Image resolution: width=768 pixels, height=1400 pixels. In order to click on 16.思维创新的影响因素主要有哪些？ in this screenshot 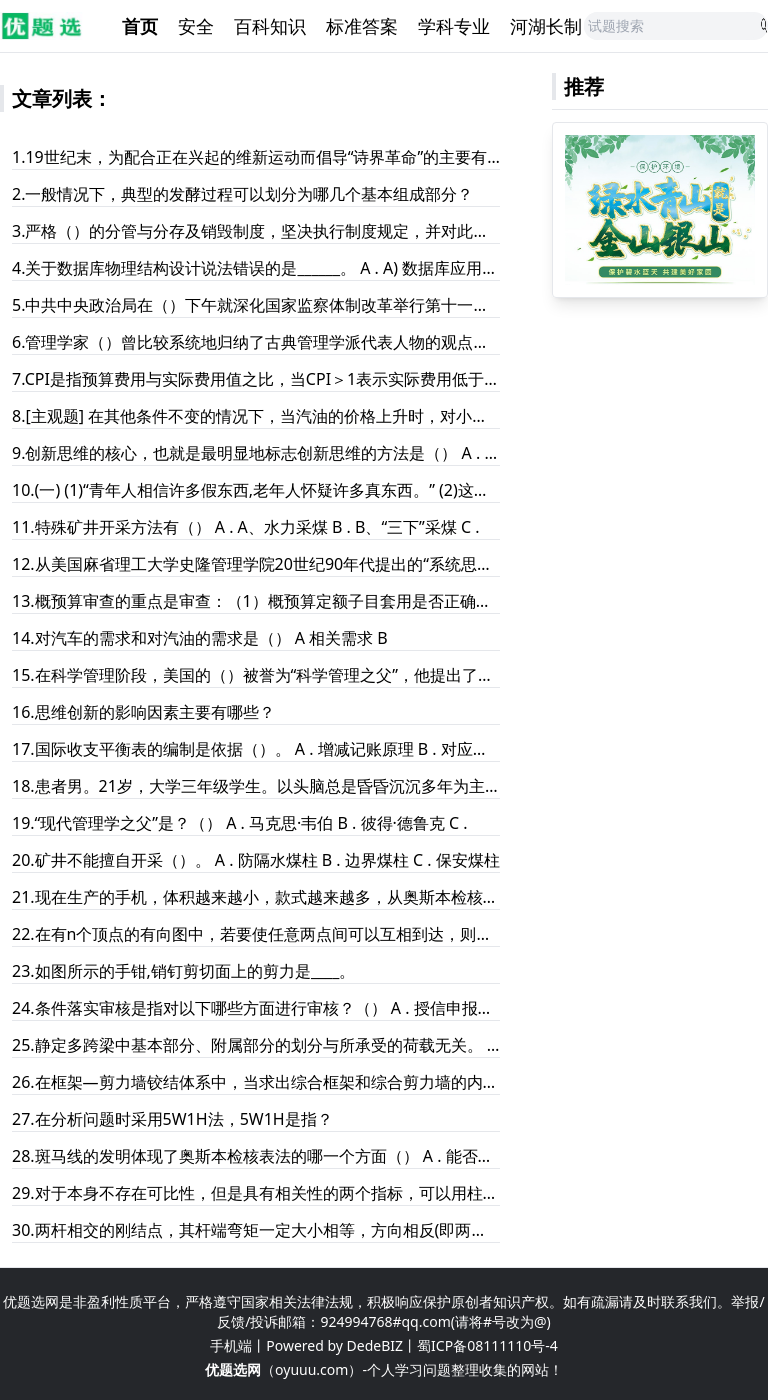, I will do `click(143, 712)`.